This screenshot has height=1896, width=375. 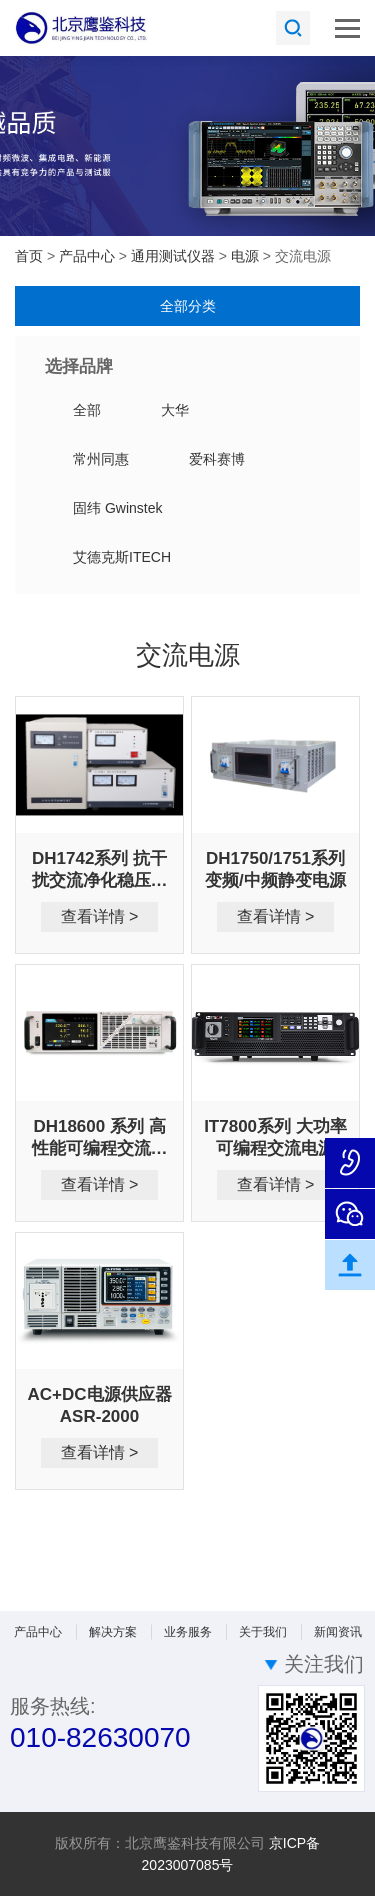 I want to click on 大华, so click(x=175, y=410).